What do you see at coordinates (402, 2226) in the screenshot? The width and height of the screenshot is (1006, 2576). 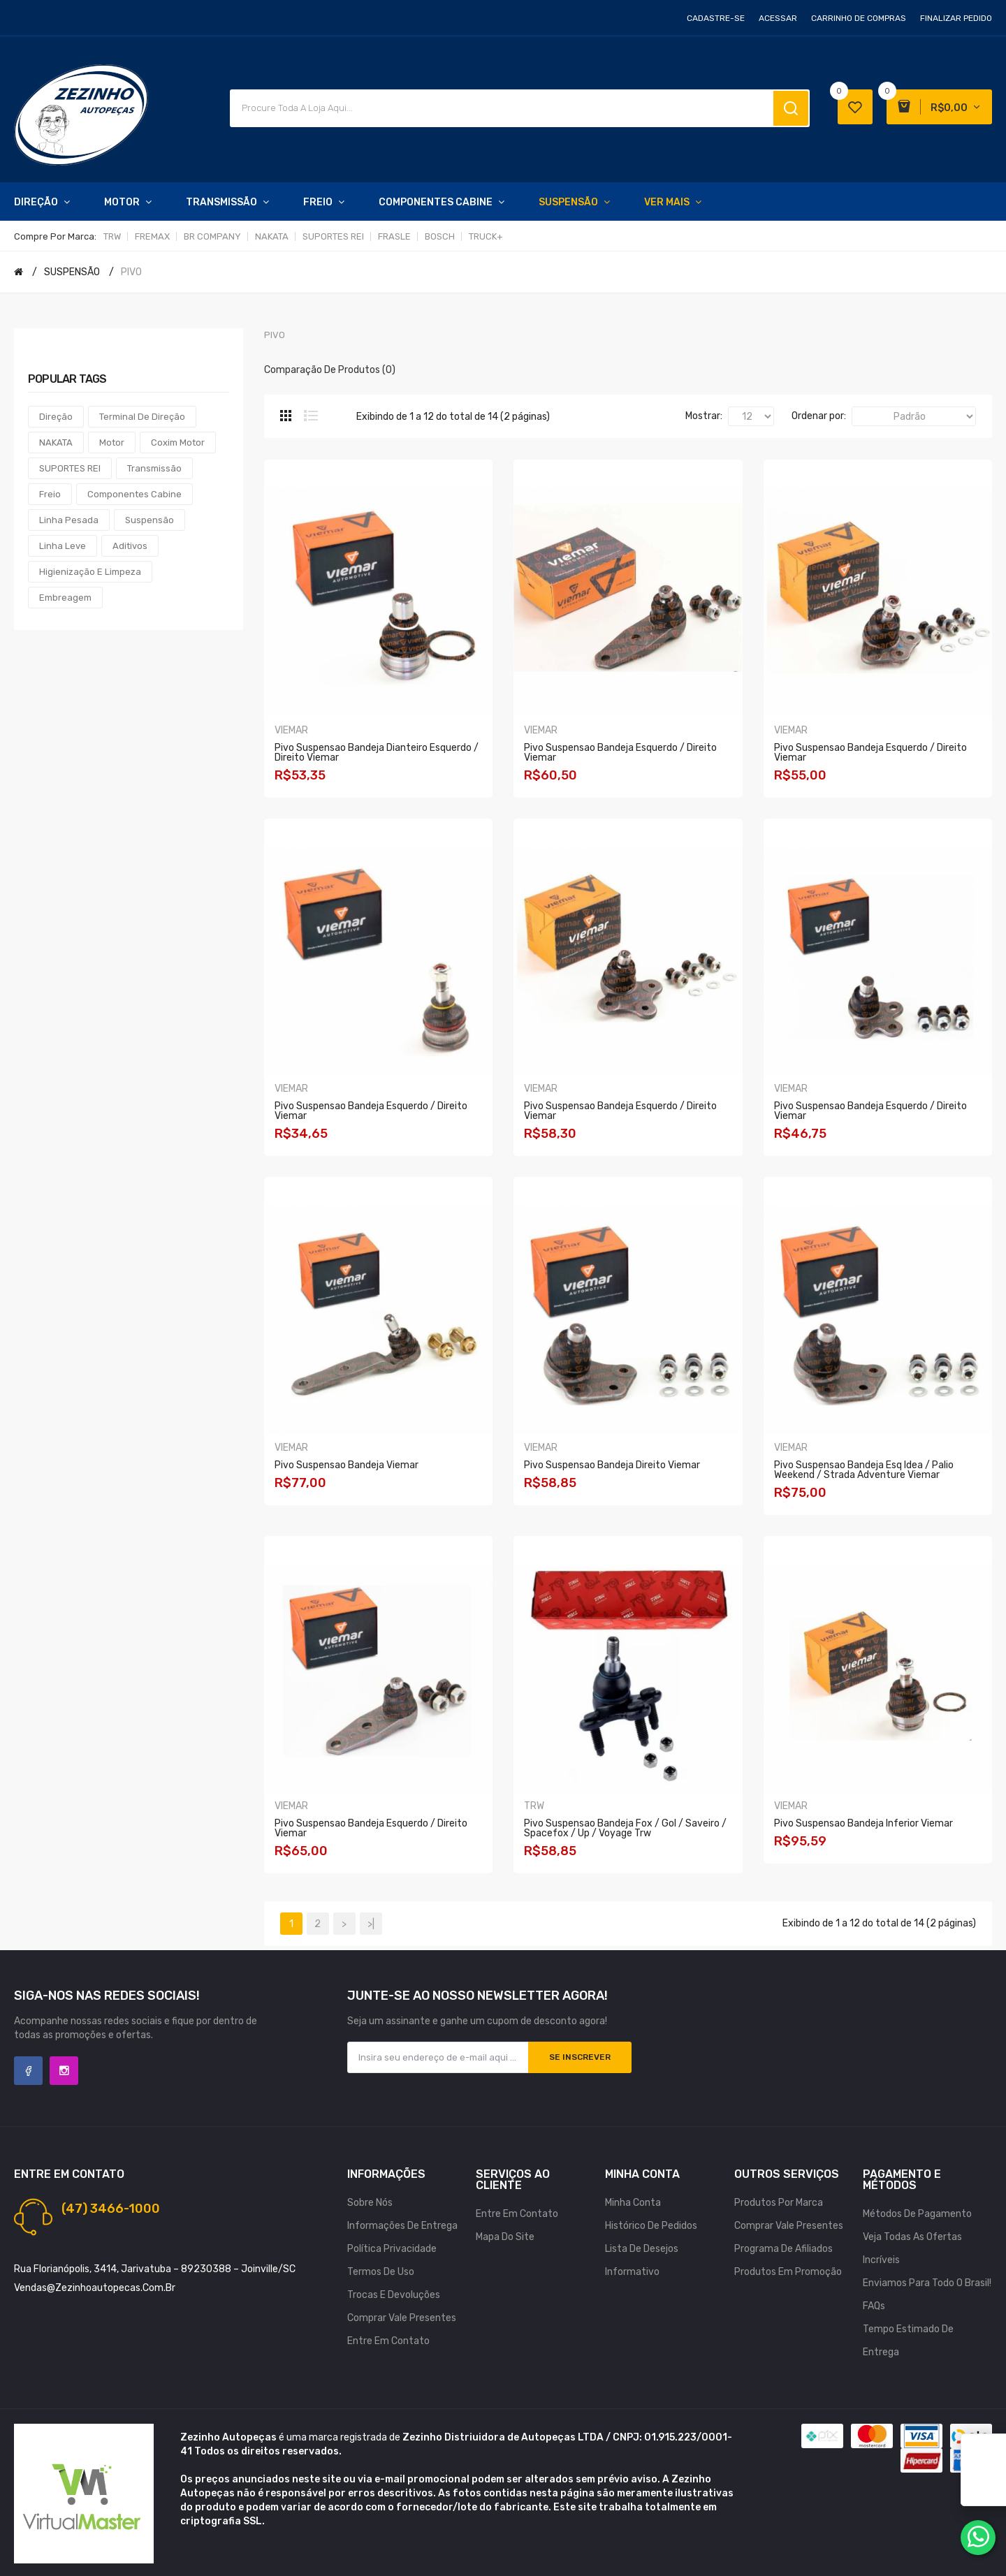 I see `Informações de Entrega` at bounding box center [402, 2226].